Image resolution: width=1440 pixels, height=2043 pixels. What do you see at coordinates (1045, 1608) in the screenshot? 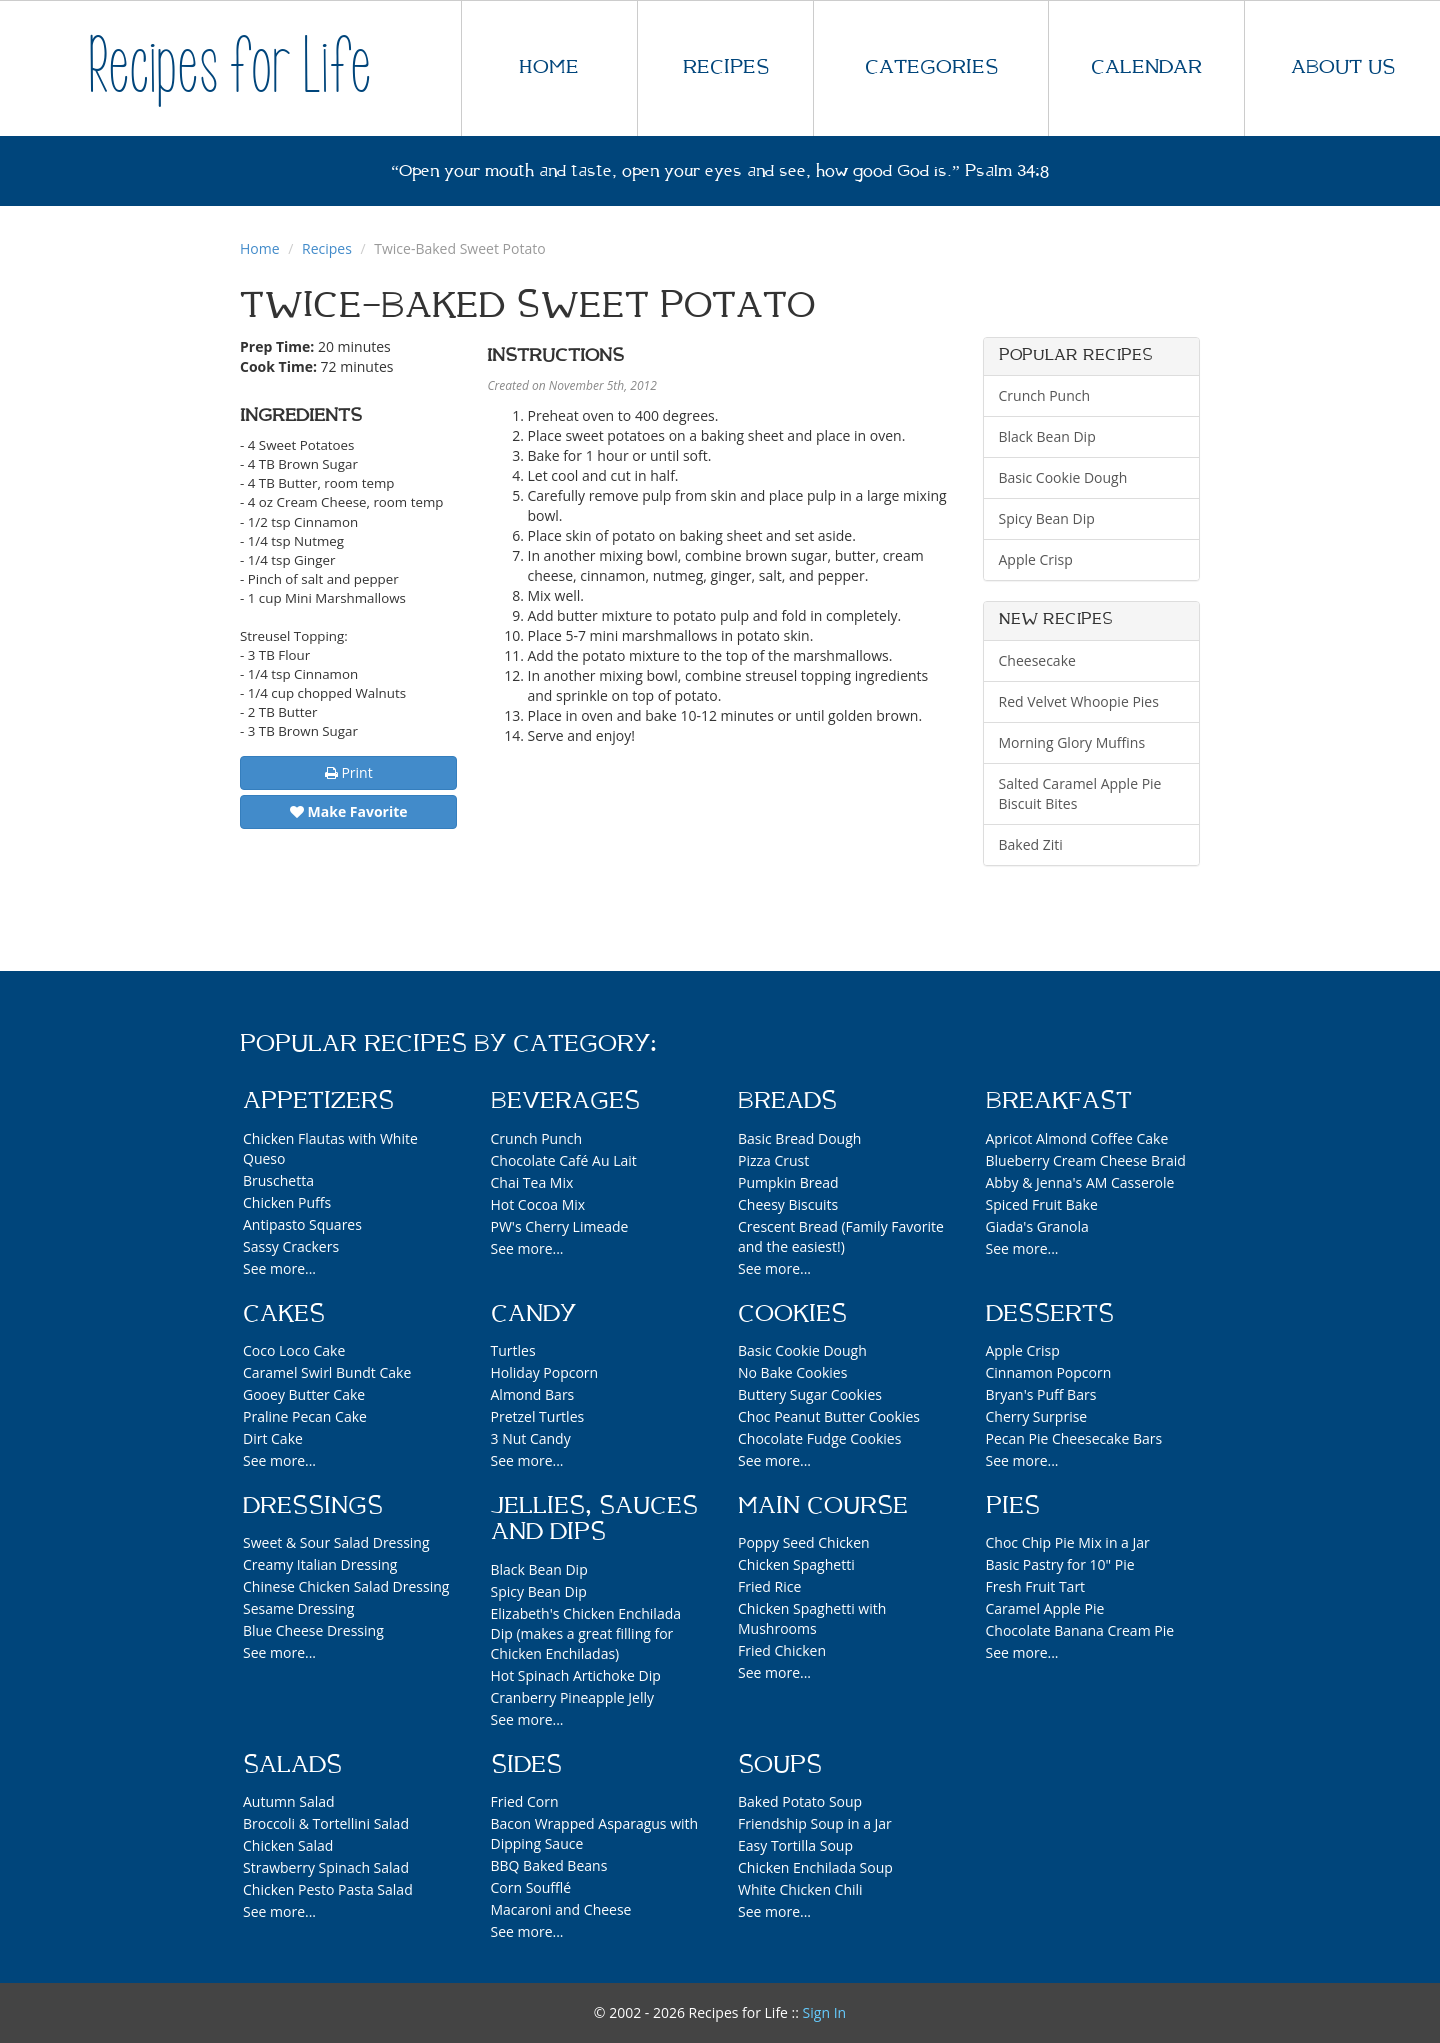
I see `Caramel Apple Pie` at bounding box center [1045, 1608].